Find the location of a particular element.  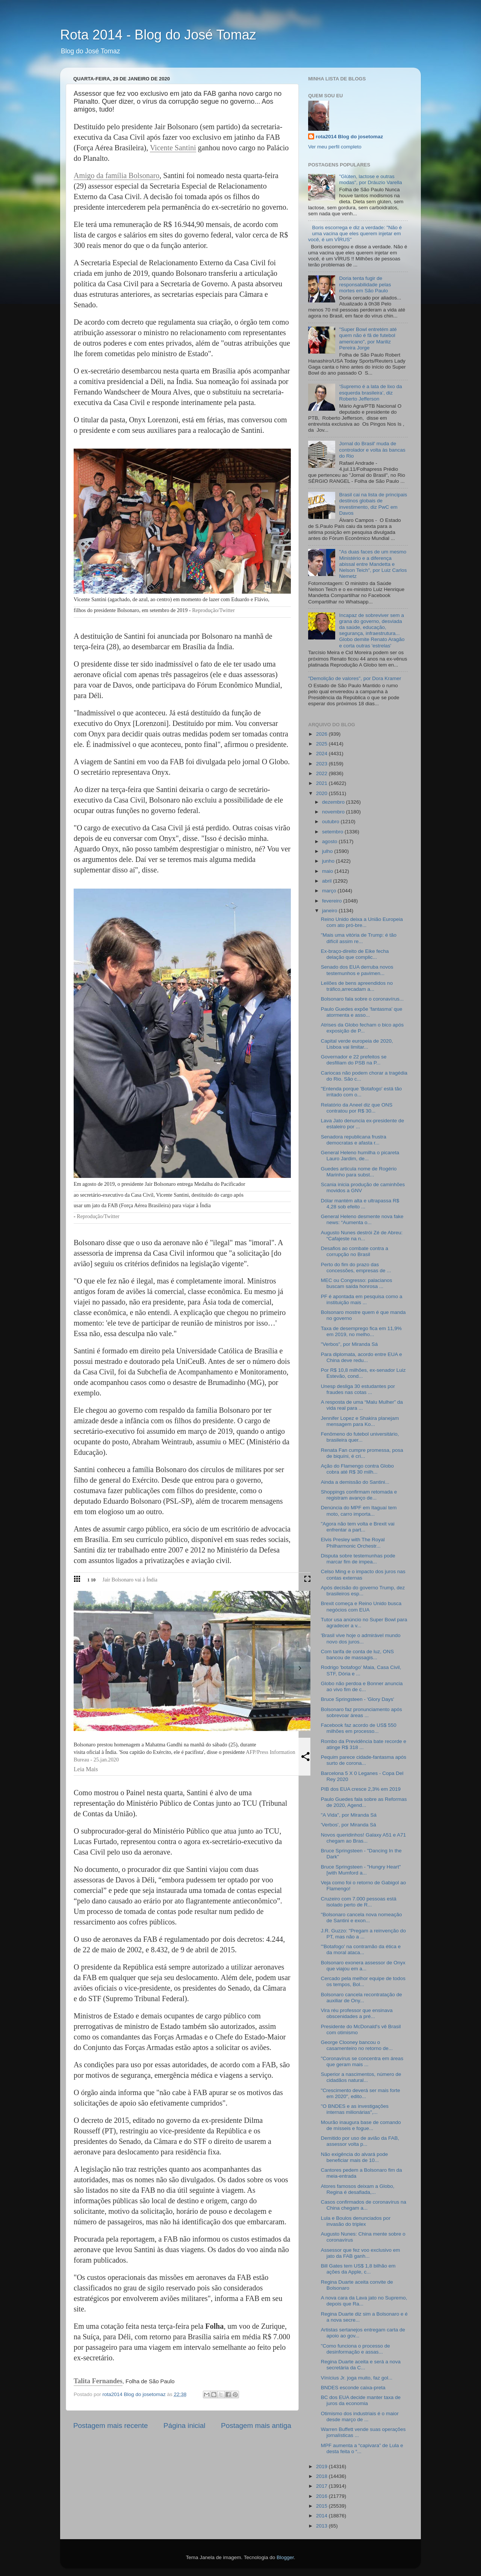

J.R. Guzzo: "Pregam a reinvenção do PT, mas não a ... is located at coordinates (363, 1934).